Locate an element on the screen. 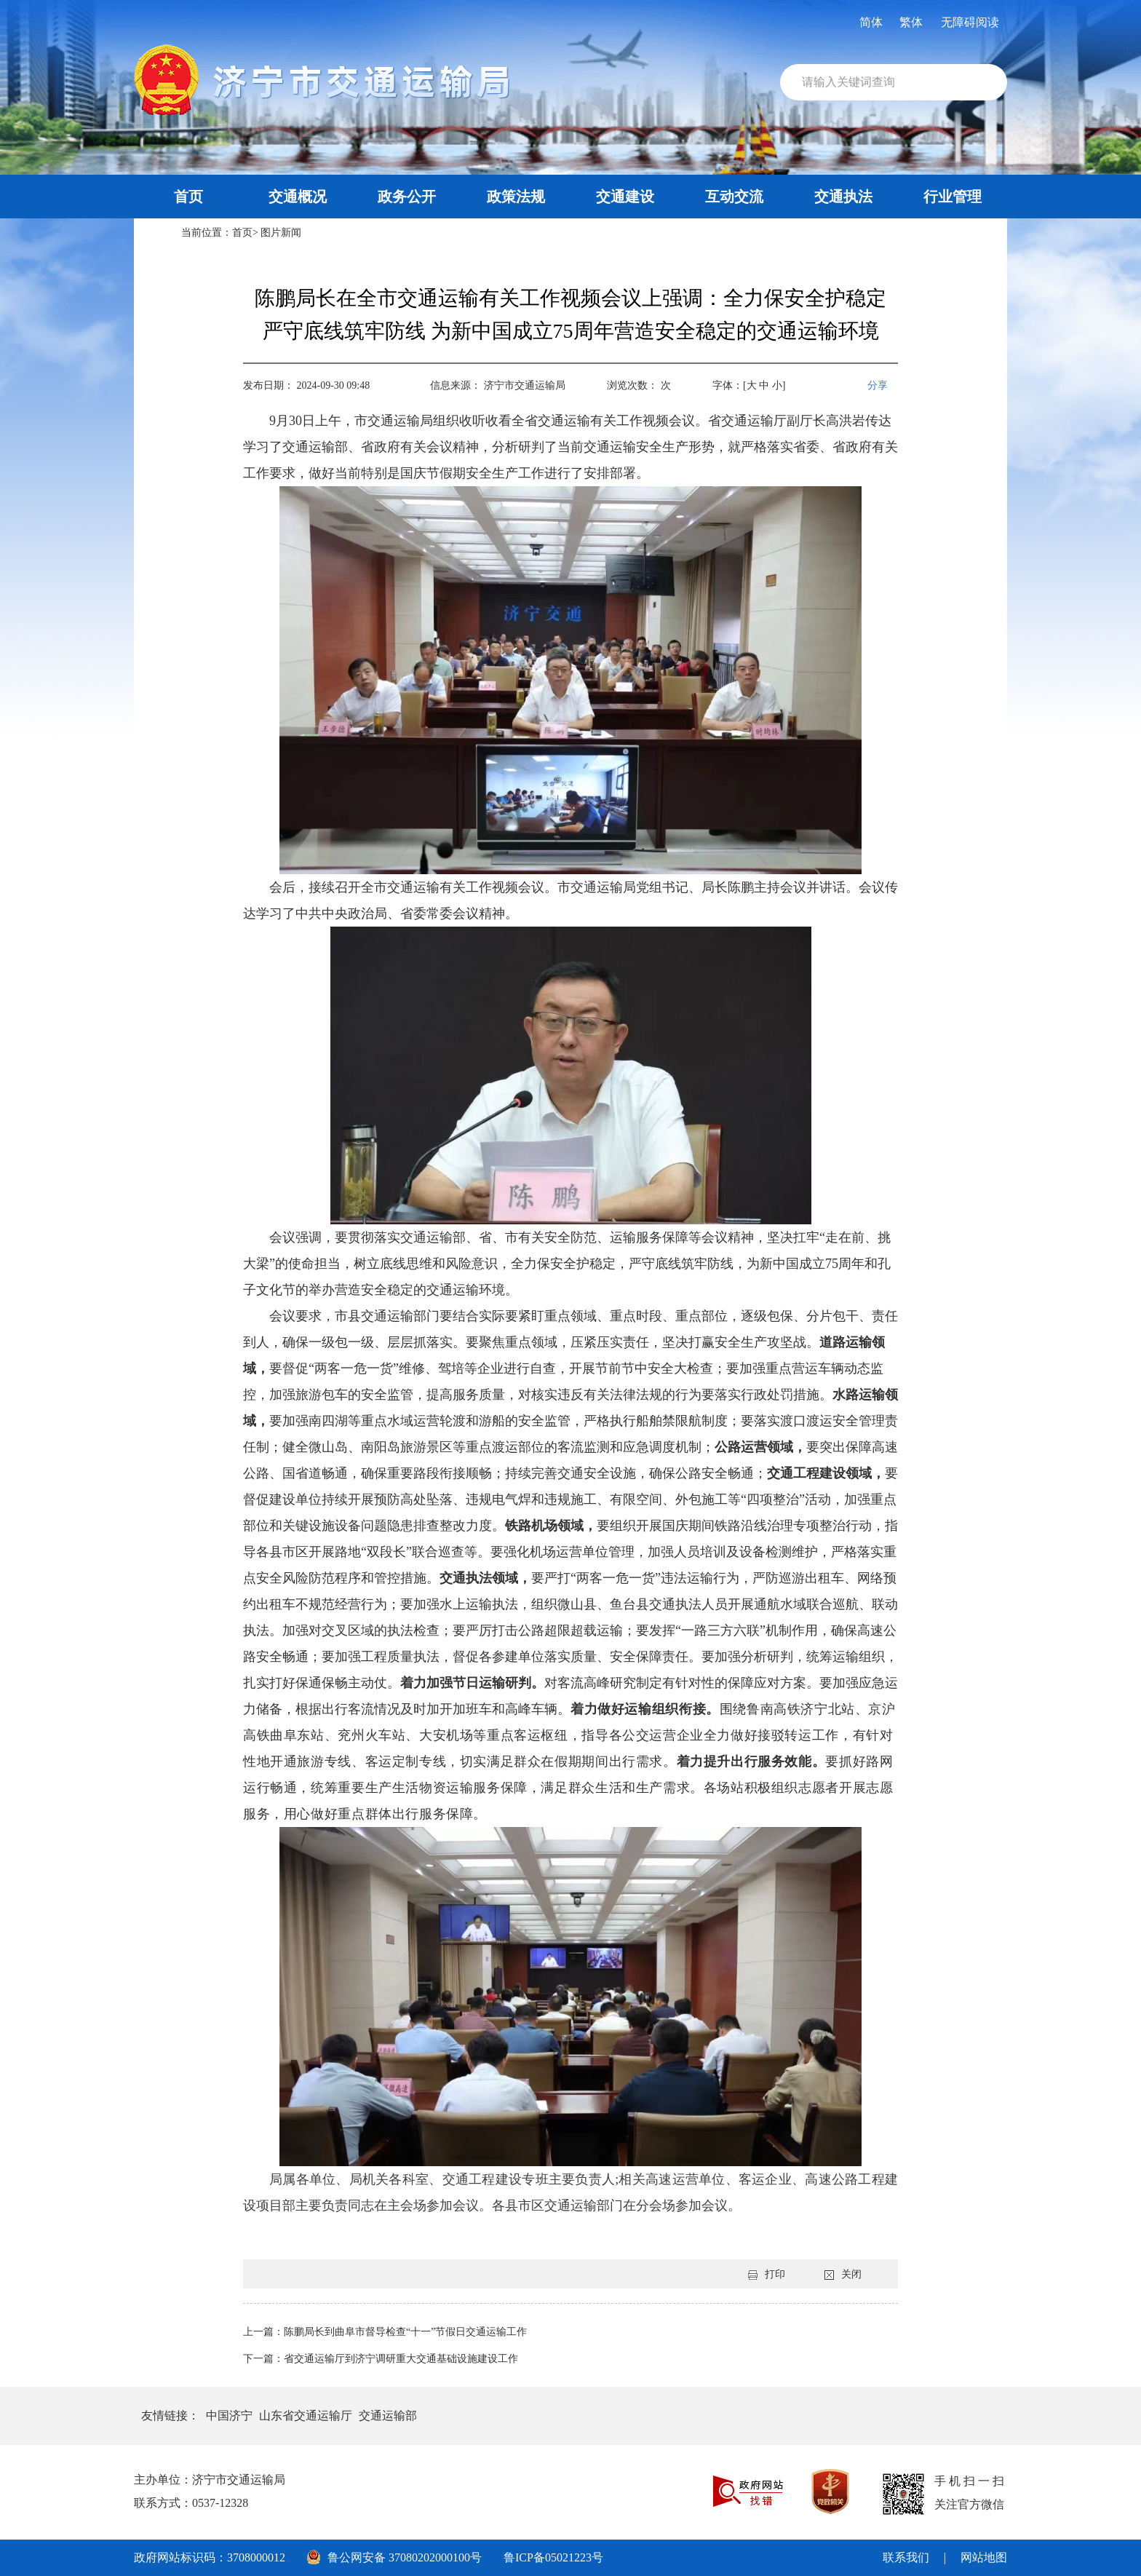  交通概况 is located at coordinates (298, 197).